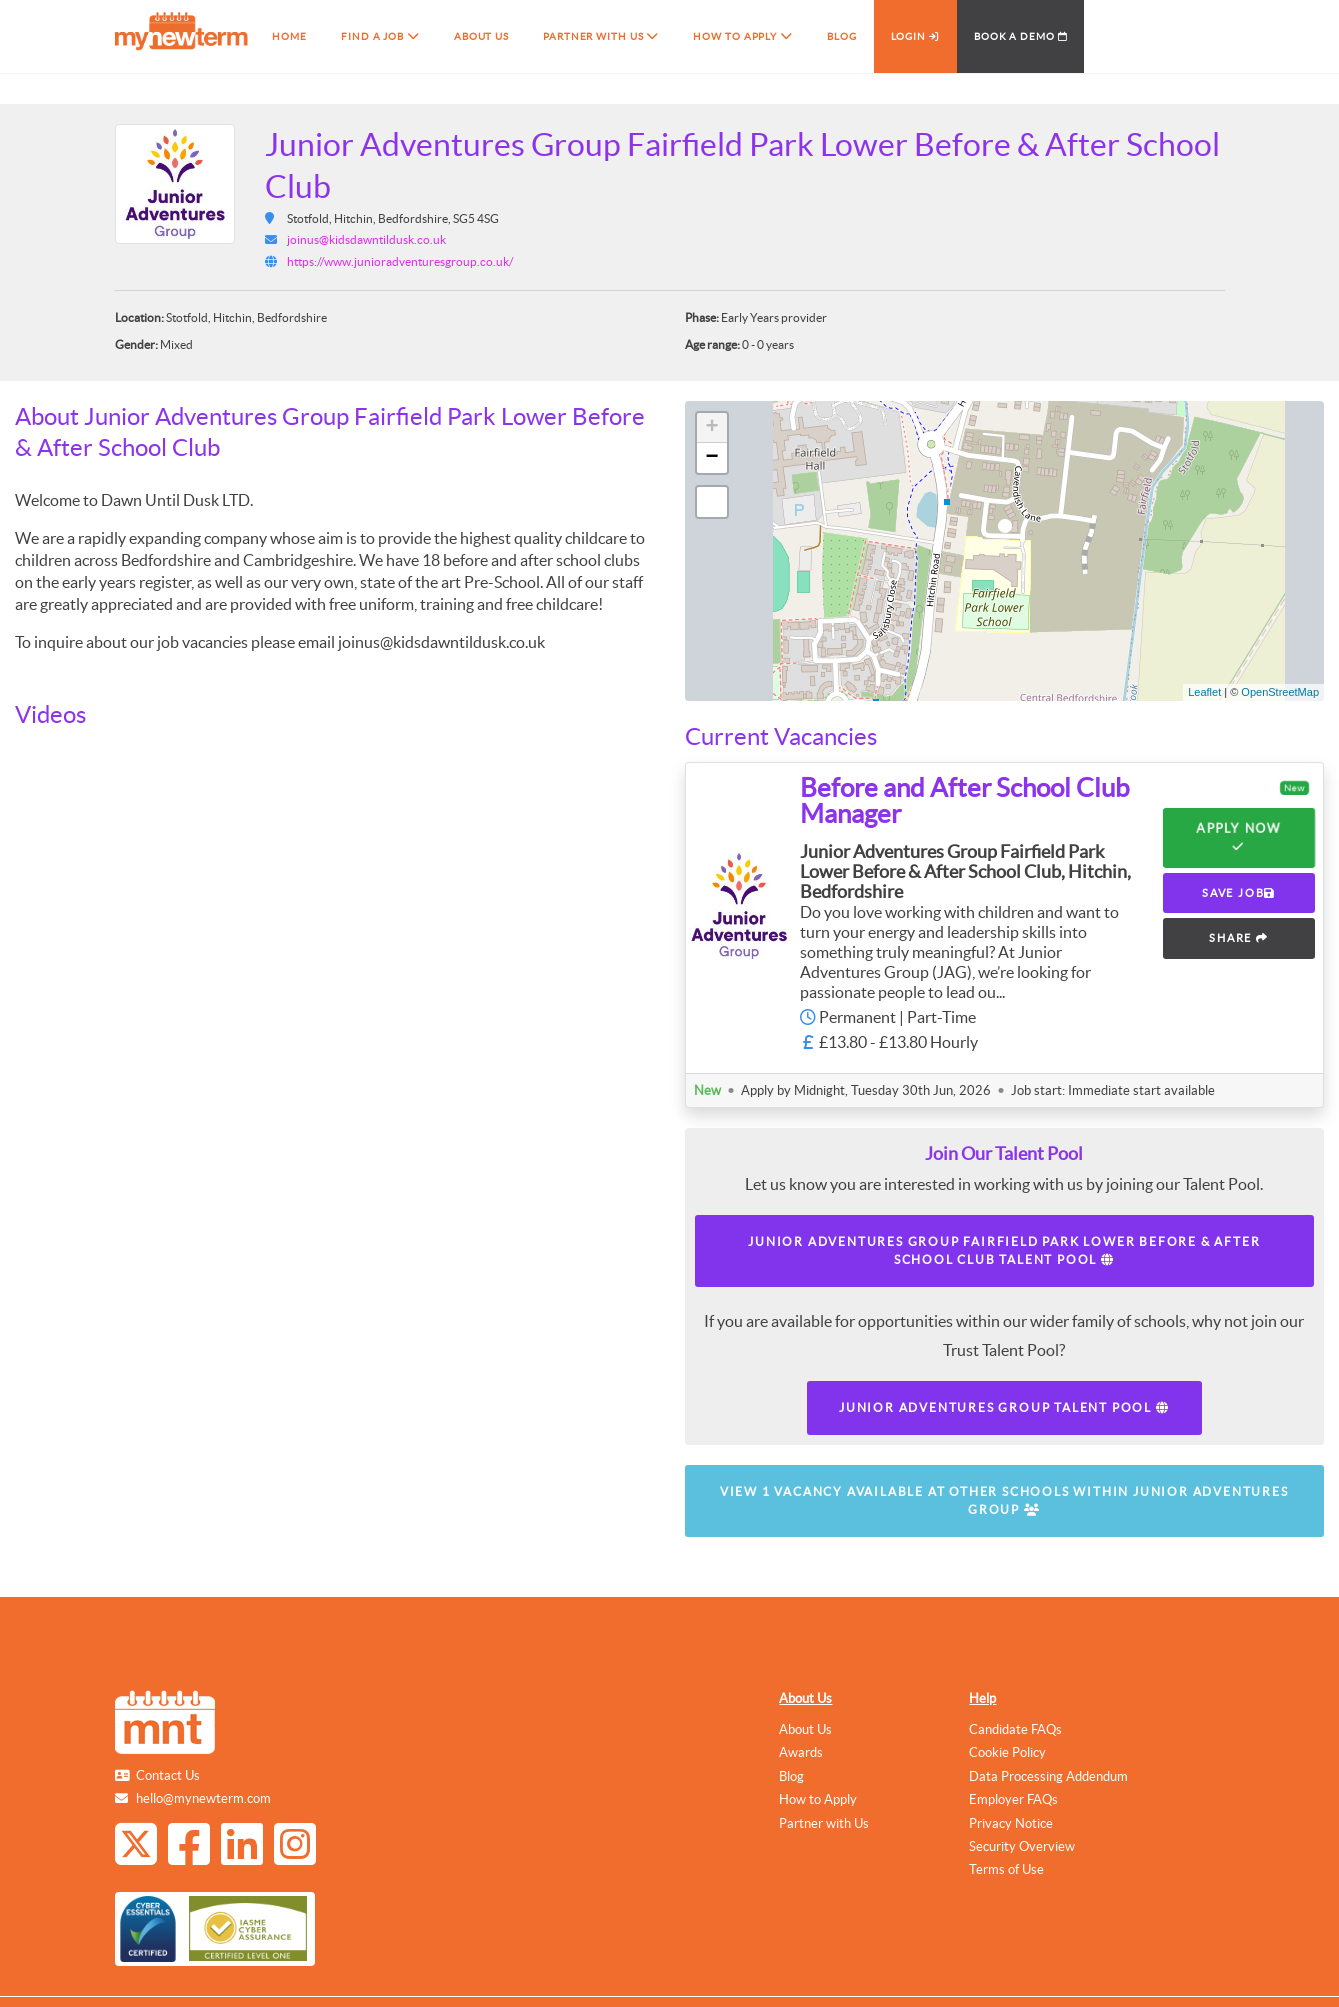  Describe the element at coordinates (801, 1752) in the screenshot. I see `Awards` at that location.